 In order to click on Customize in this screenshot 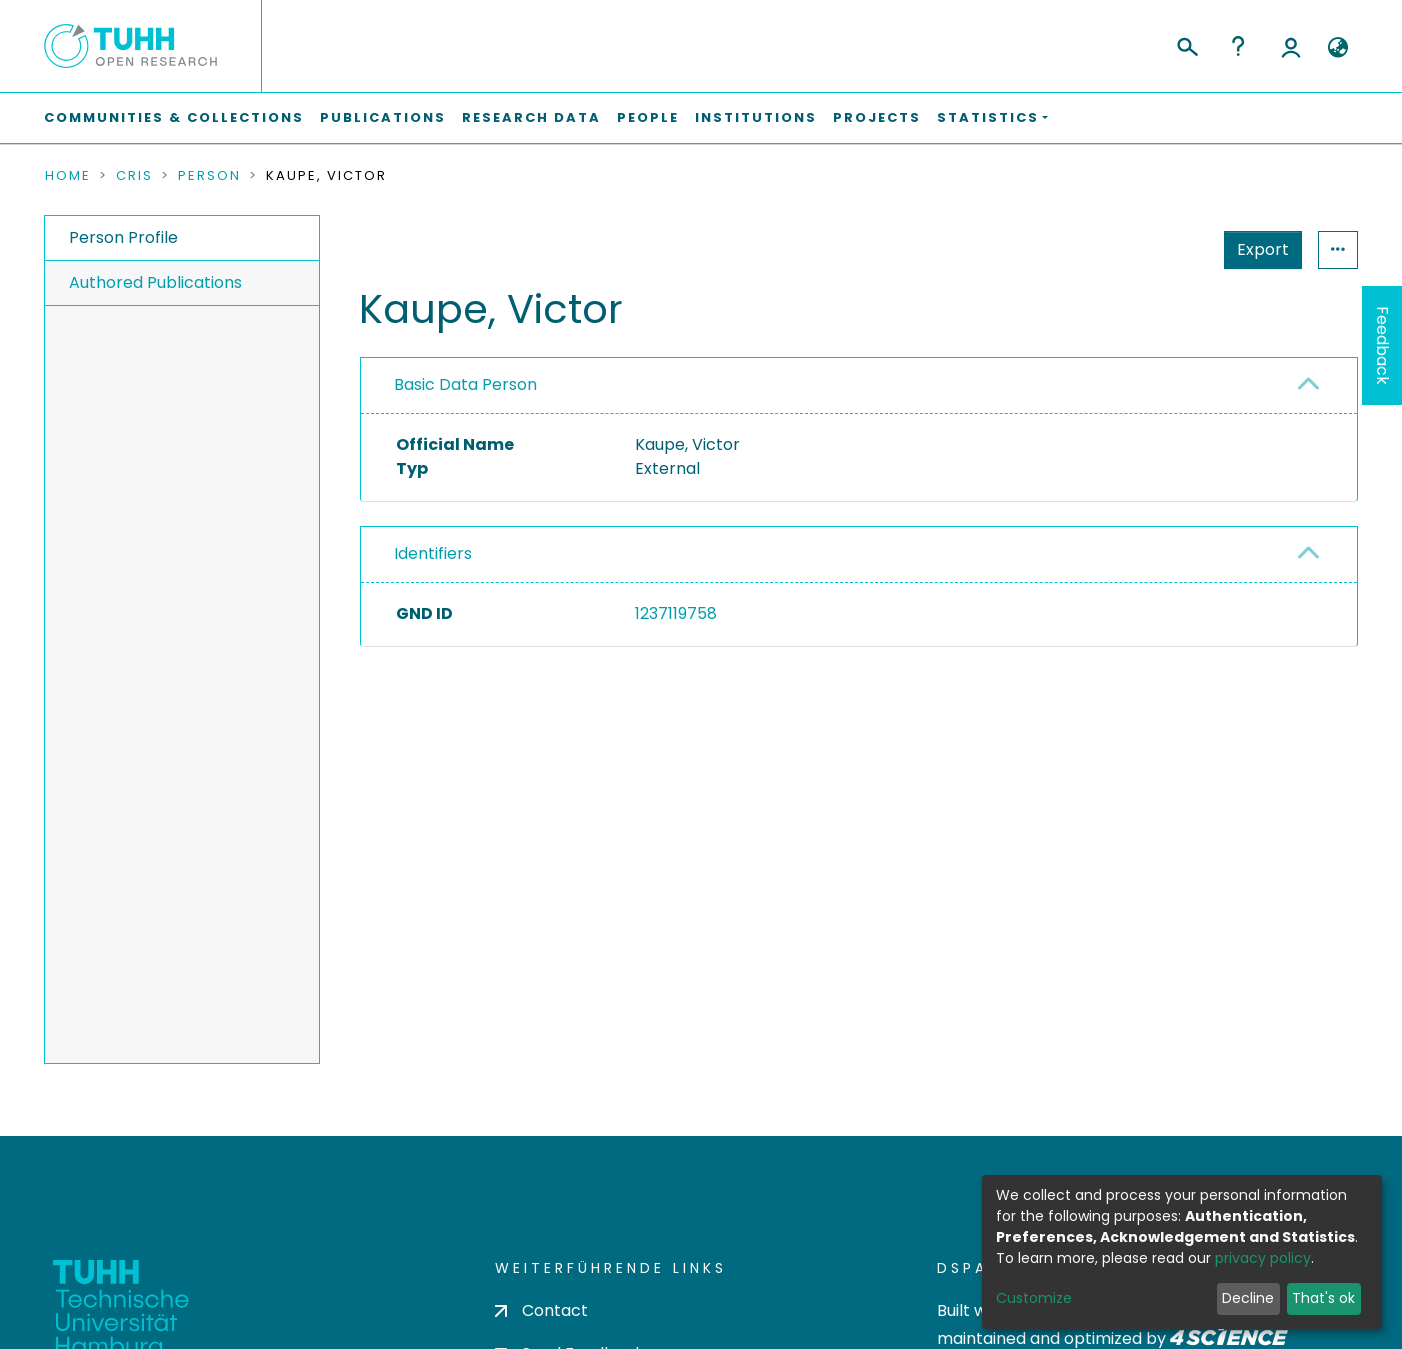, I will do `click(1034, 1298)`.